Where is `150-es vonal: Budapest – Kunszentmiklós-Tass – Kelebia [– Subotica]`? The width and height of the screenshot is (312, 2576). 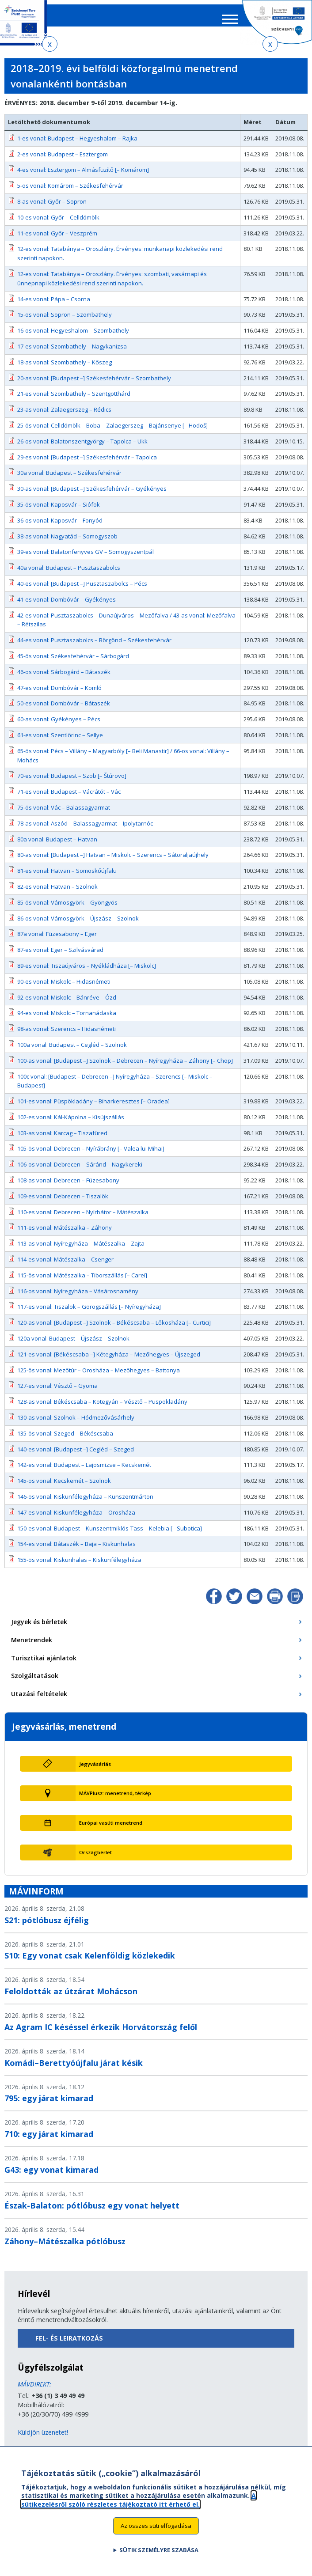
150-es vonal: Budapest – Kunszentmiklós-Tass – Kelebia [– Subotica] is located at coordinates (109, 1534).